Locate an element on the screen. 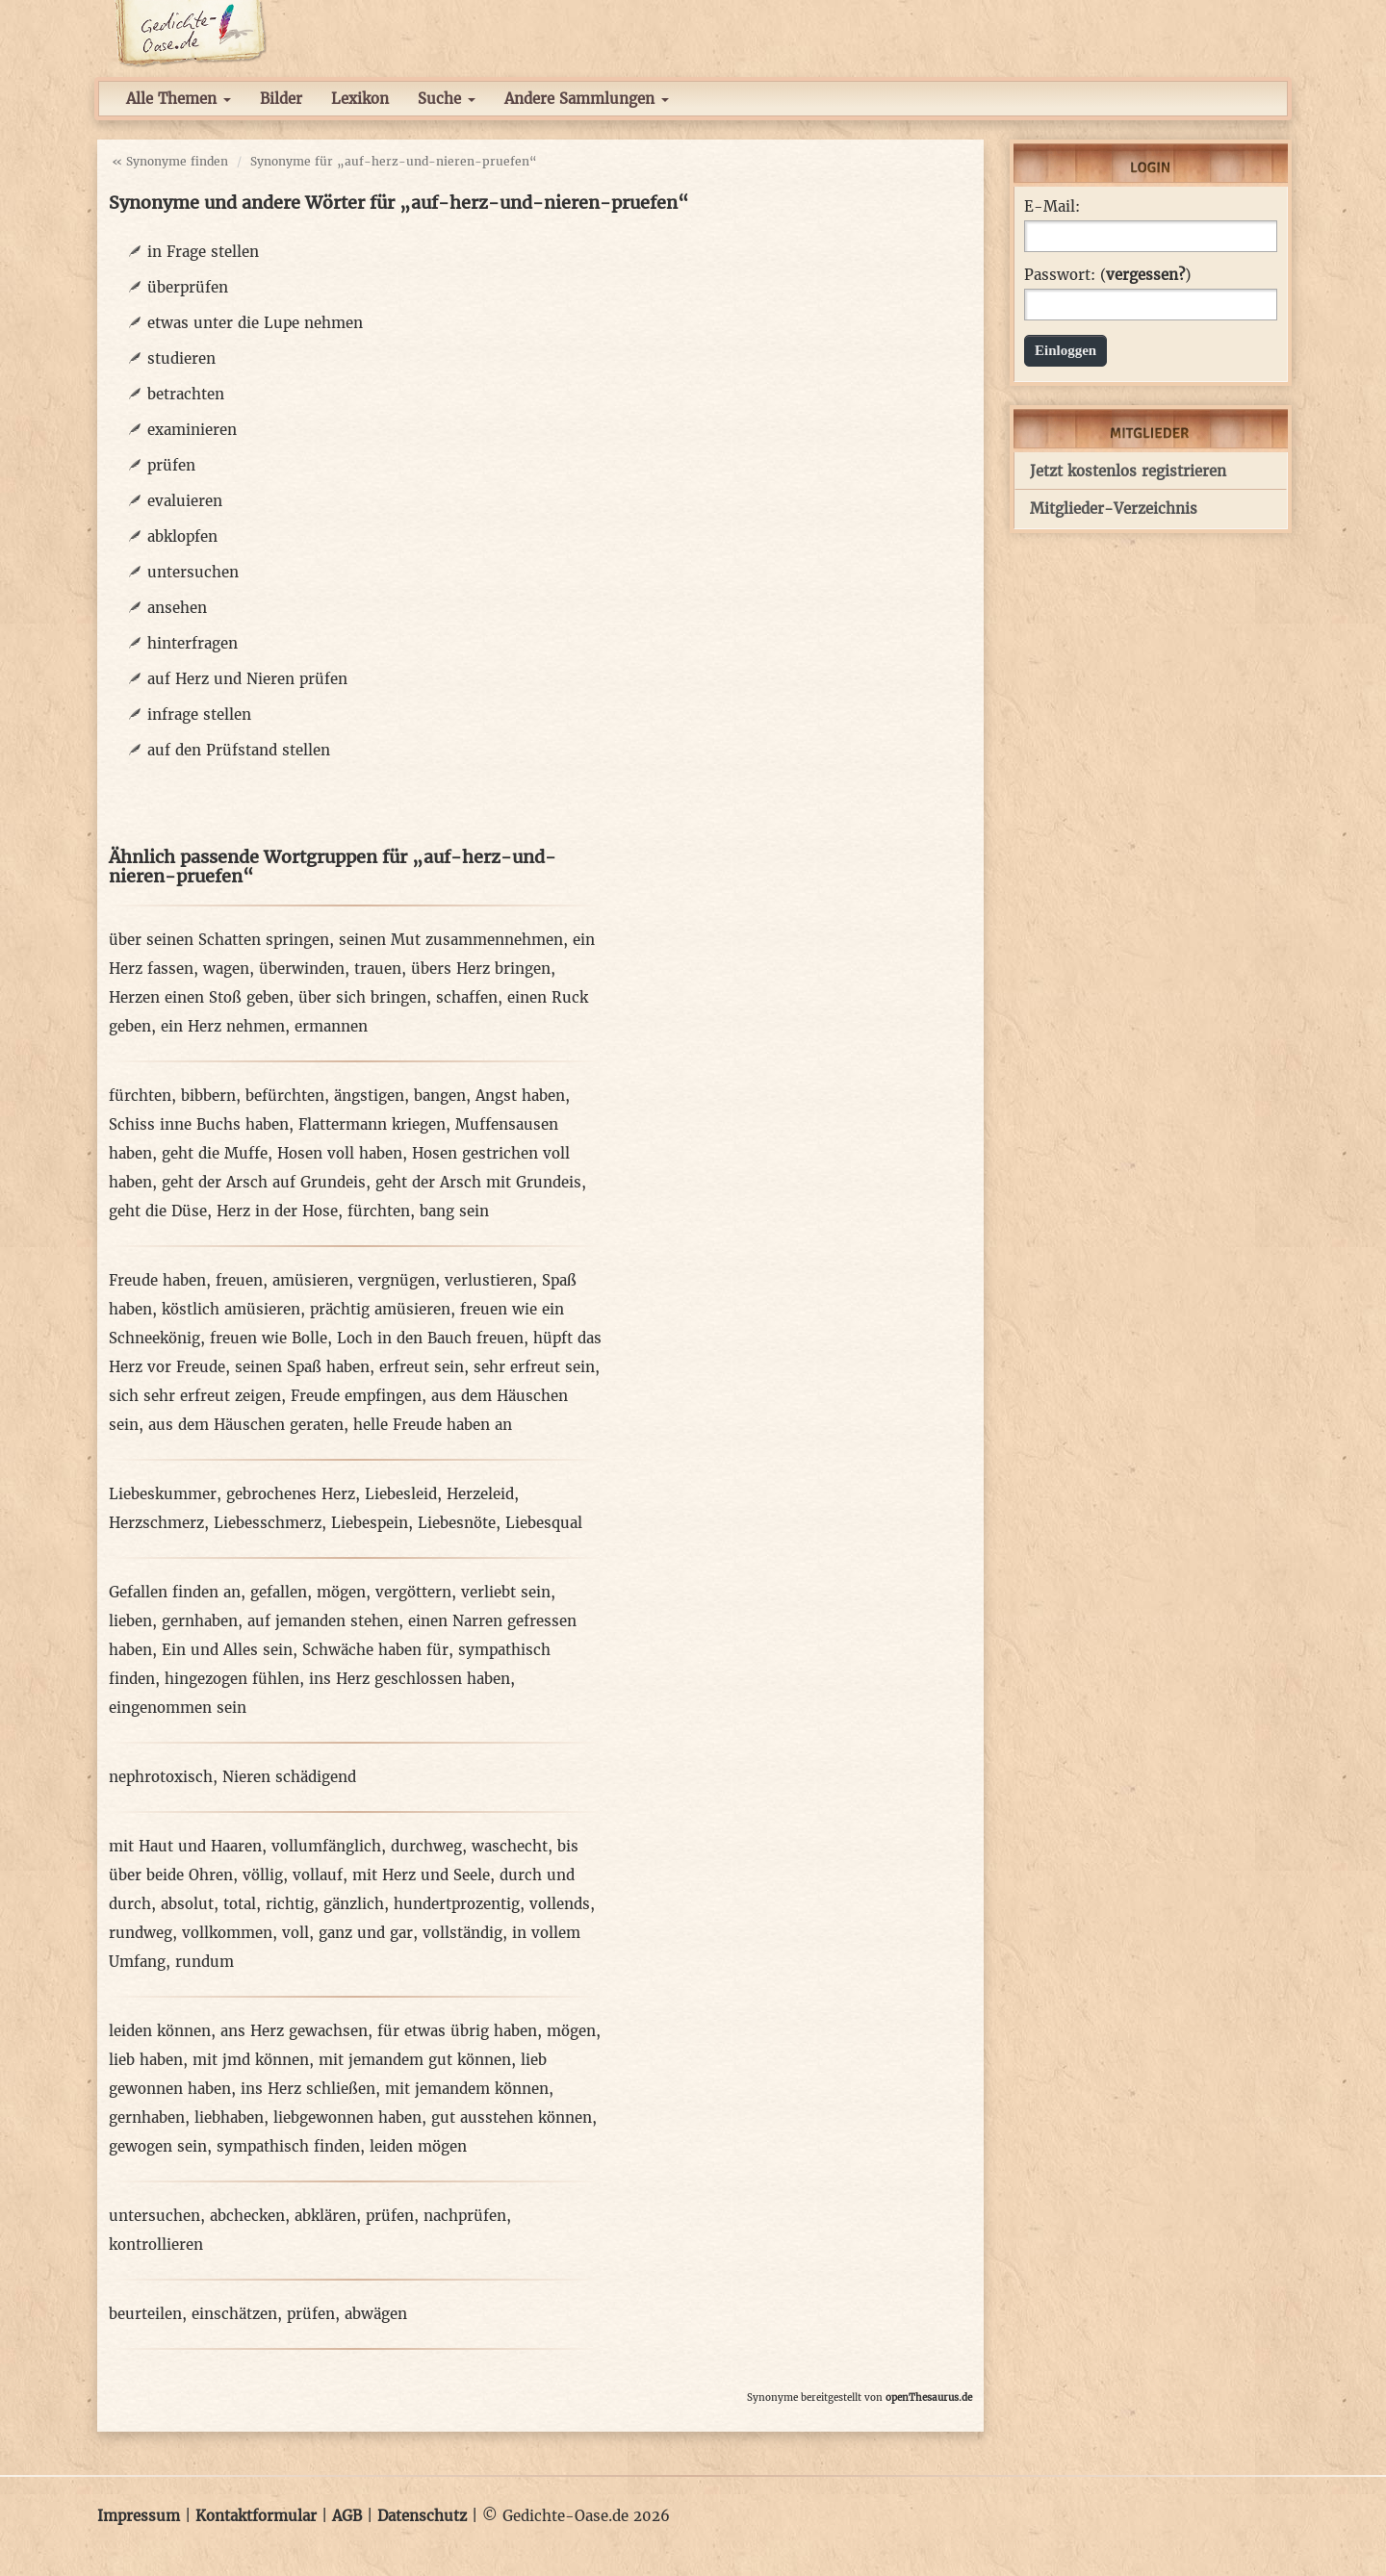  Liebesleid is located at coordinates (401, 1494).